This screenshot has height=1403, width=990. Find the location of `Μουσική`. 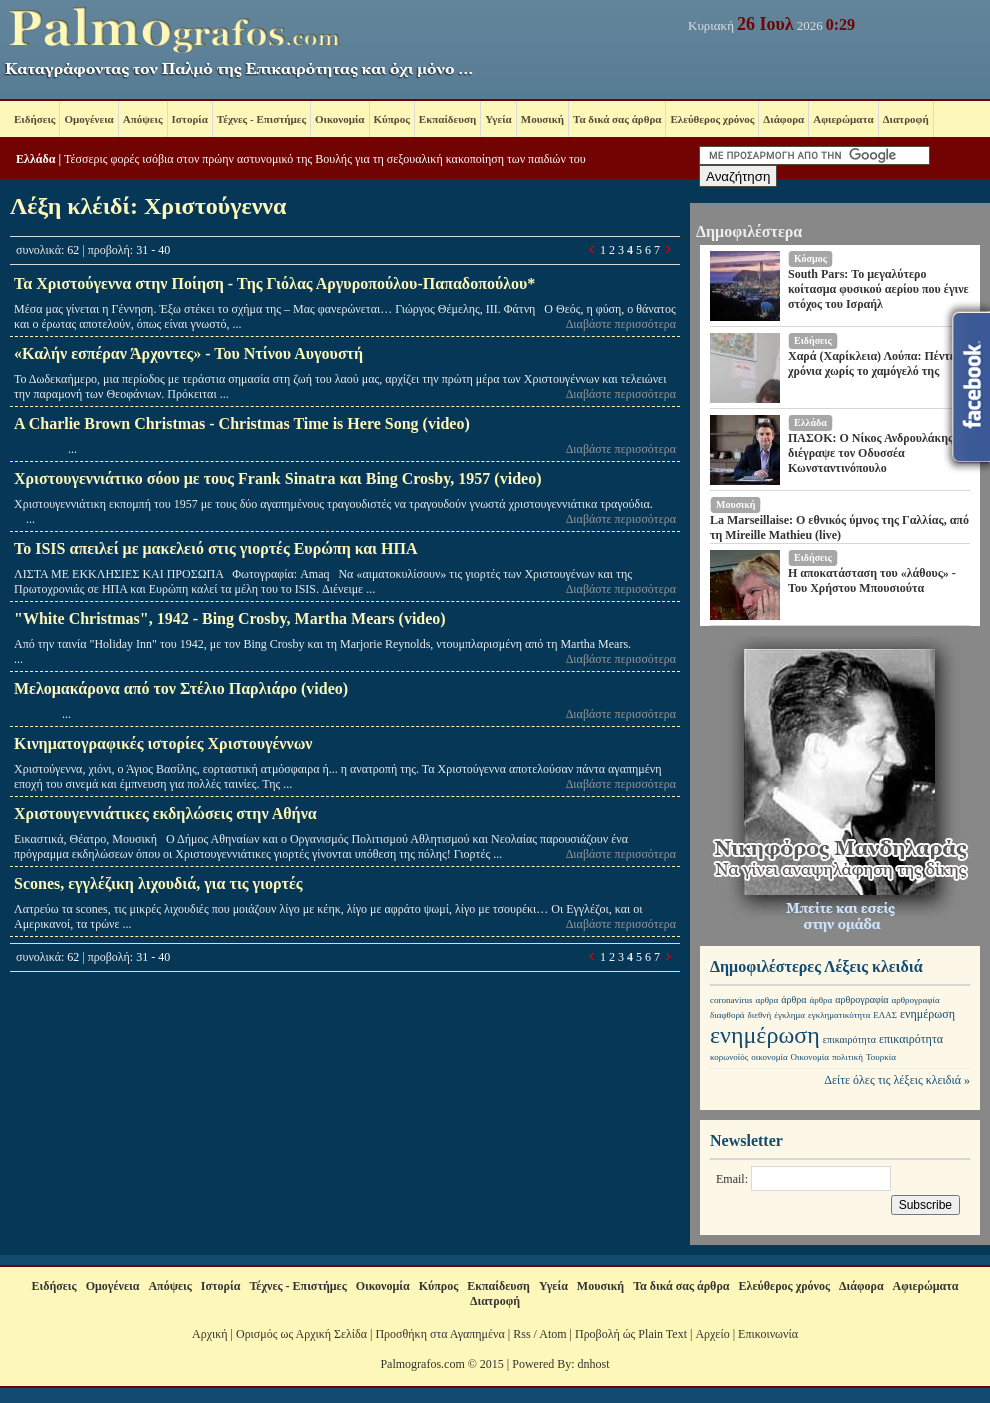

Μουσική is located at coordinates (542, 119).